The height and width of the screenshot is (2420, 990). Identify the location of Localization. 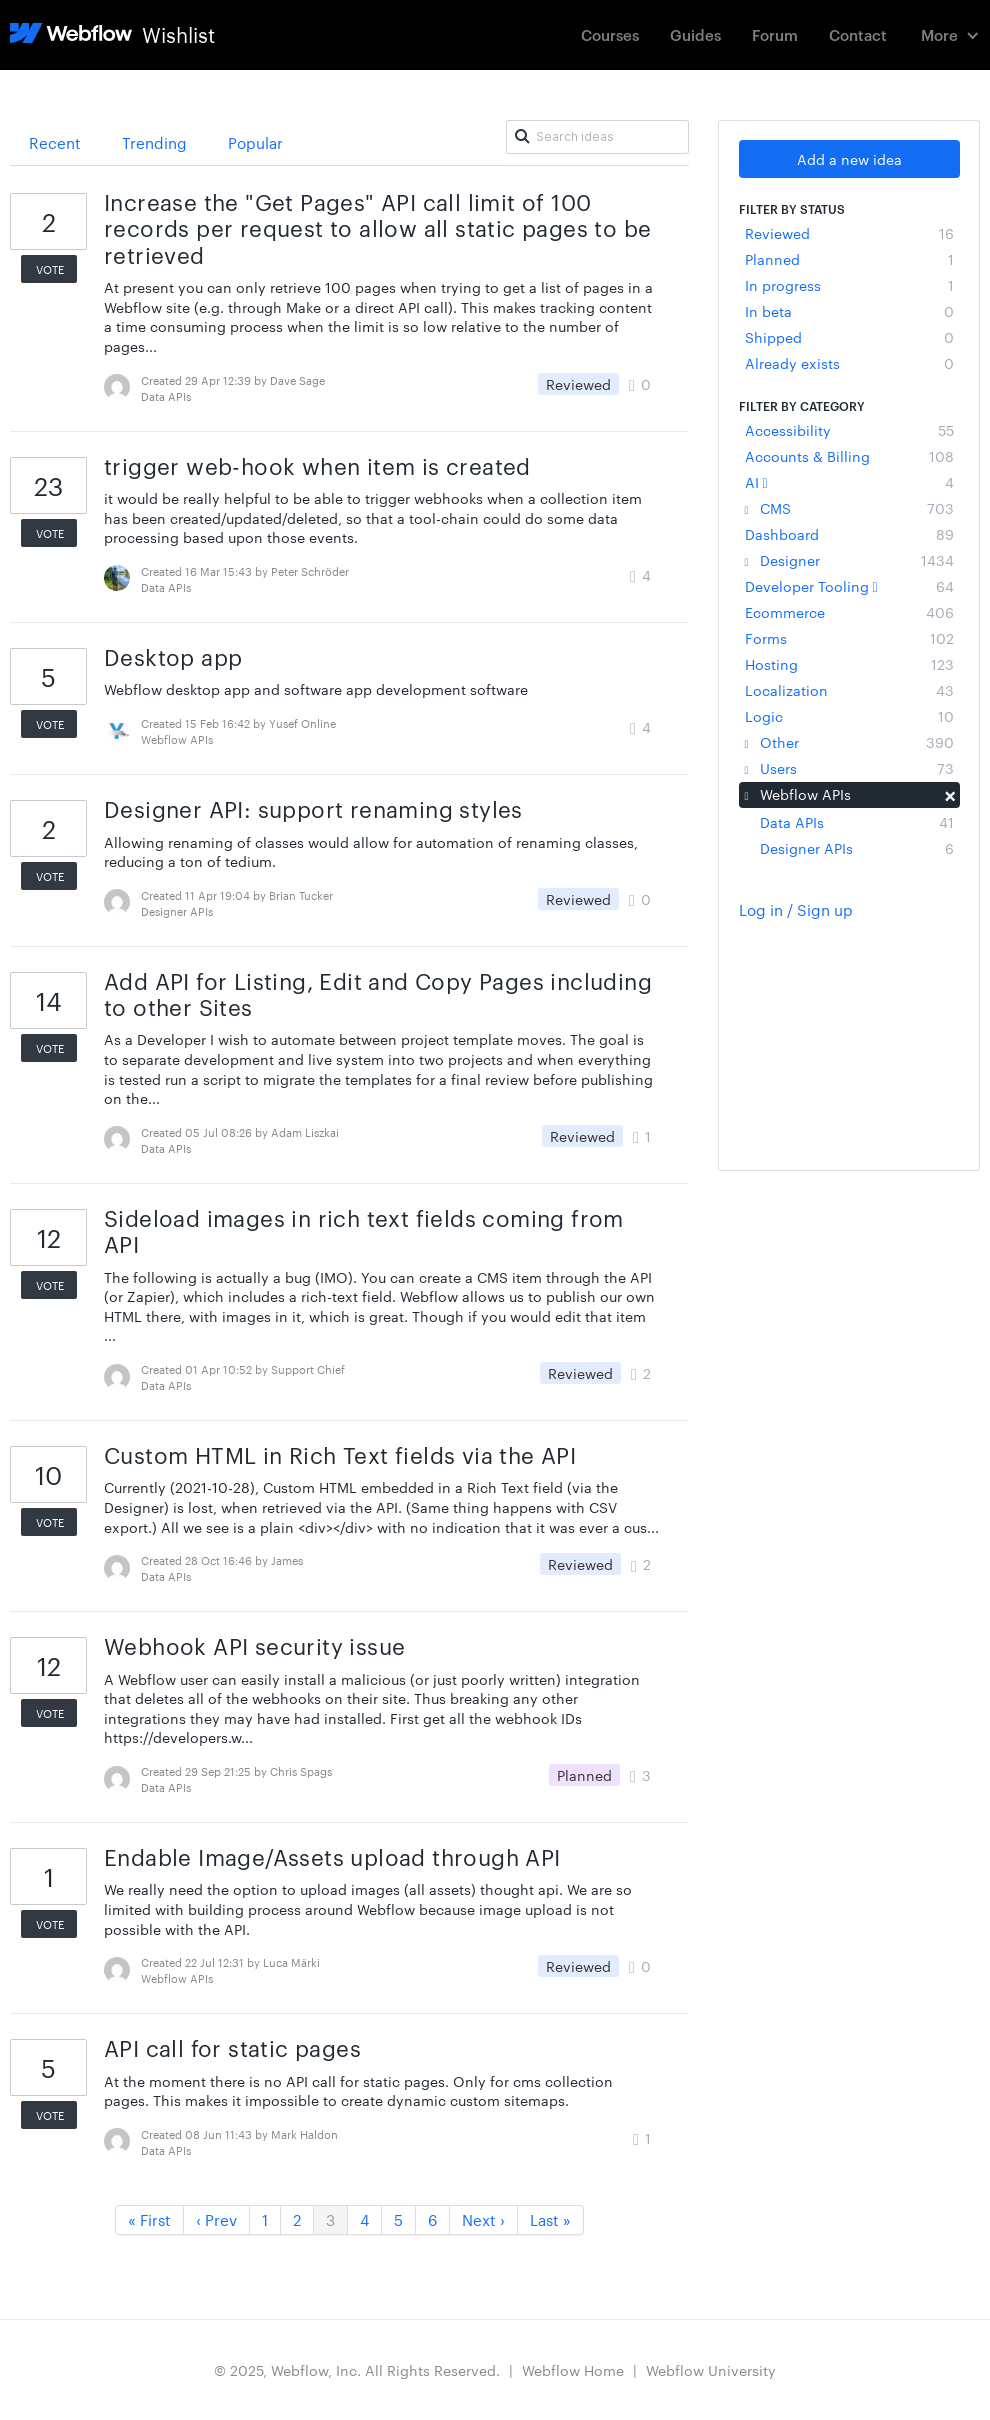
(849, 690).